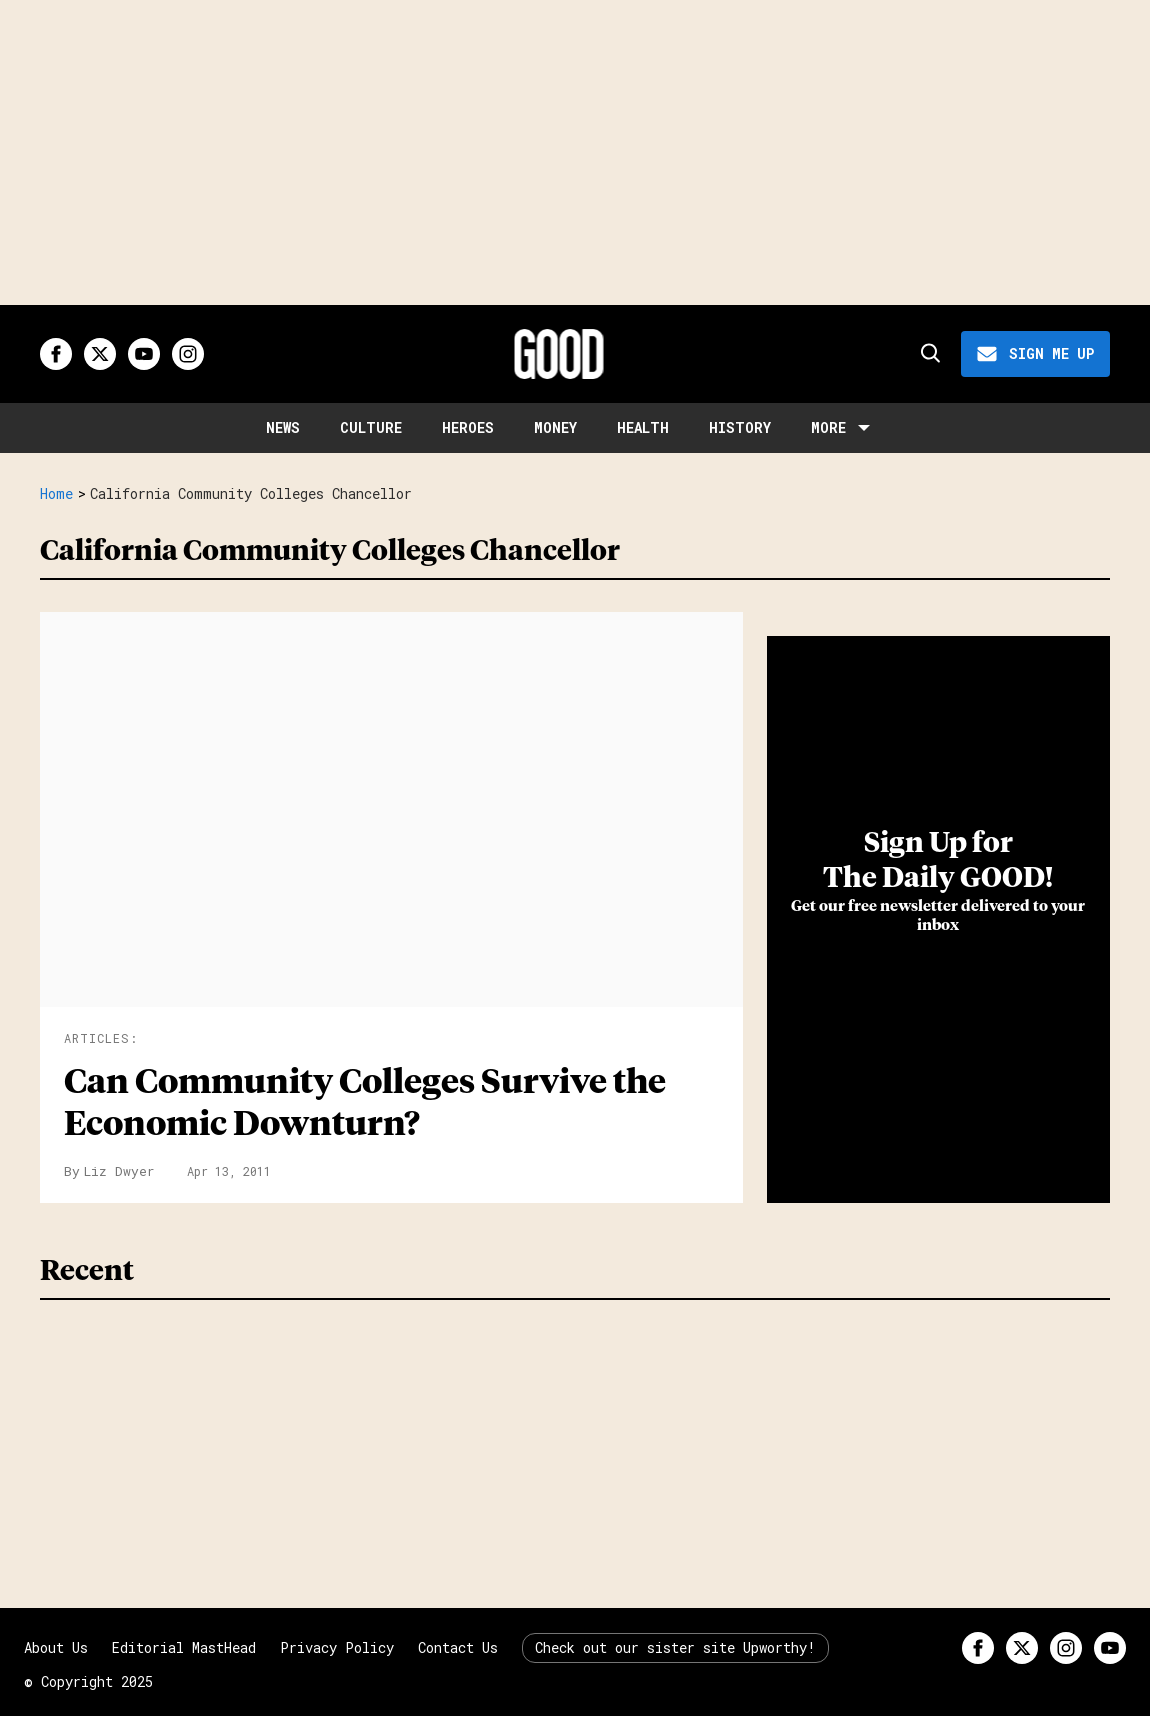 This screenshot has height=1716, width=1150. I want to click on [Open facebook], so click(56, 354).